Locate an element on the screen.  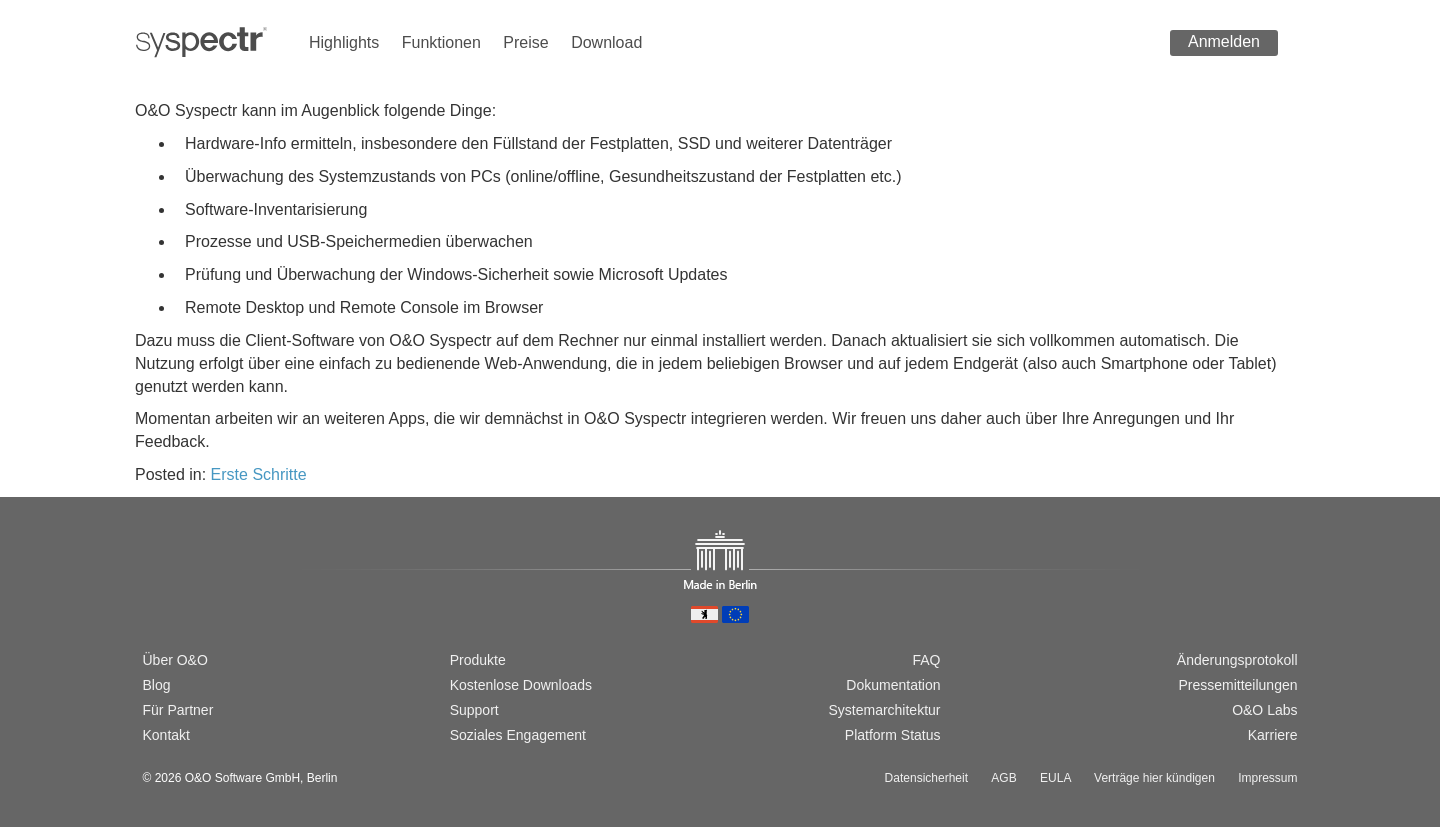
Support is located at coordinates (474, 710).